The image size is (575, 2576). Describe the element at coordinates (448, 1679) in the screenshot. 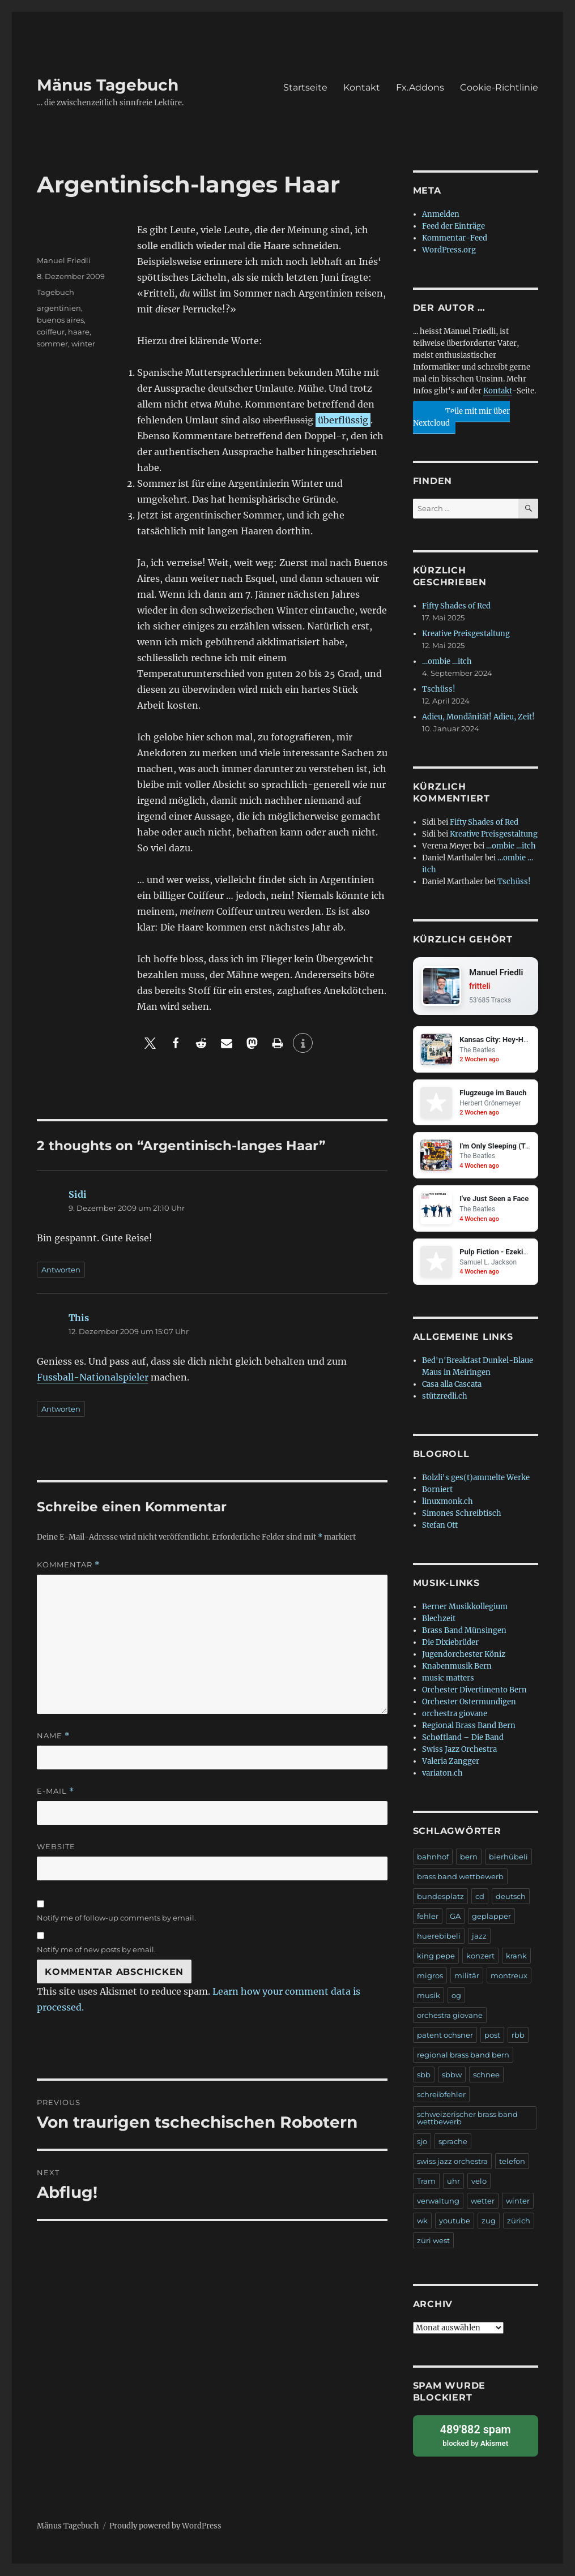

I see `music matters` at that location.